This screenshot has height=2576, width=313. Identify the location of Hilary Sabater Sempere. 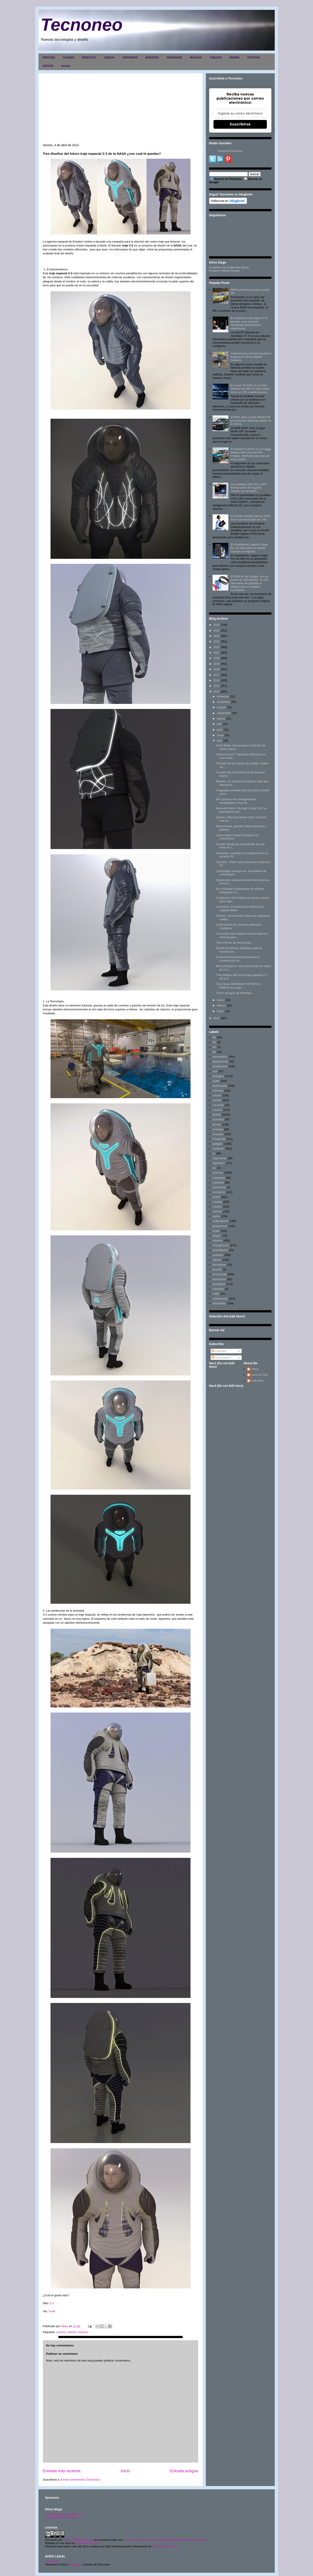
(78, 2539).